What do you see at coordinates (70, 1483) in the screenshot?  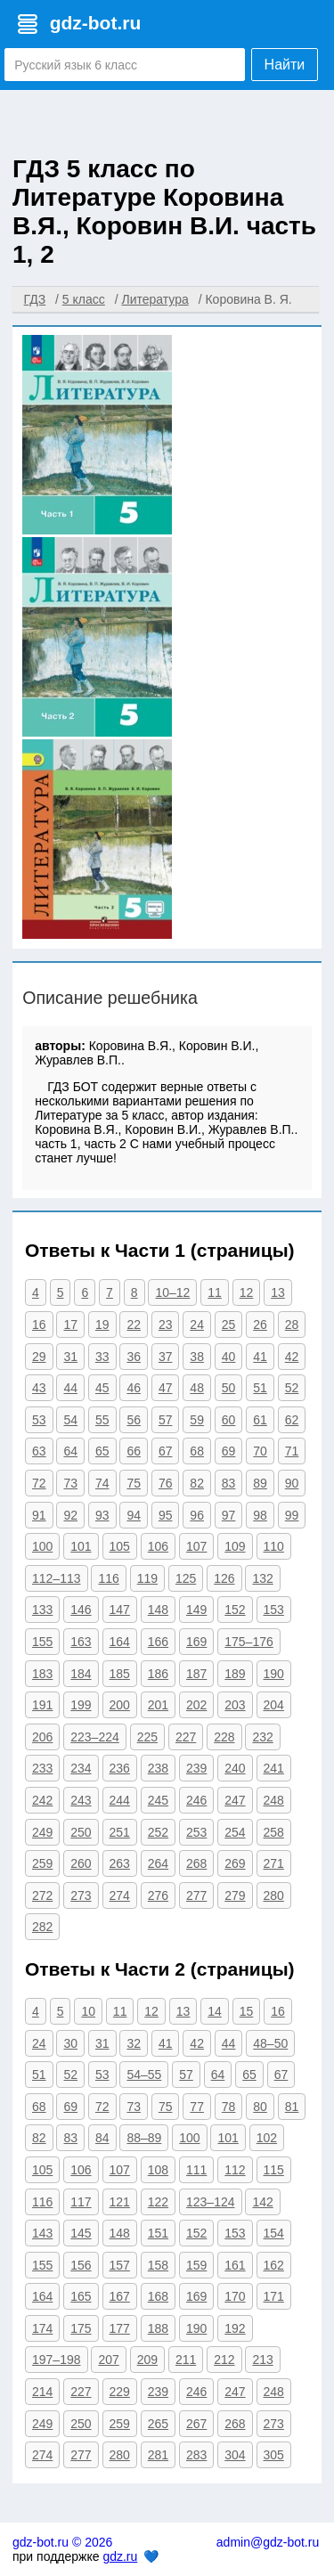 I see `73` at bounding box center [70, 1483].